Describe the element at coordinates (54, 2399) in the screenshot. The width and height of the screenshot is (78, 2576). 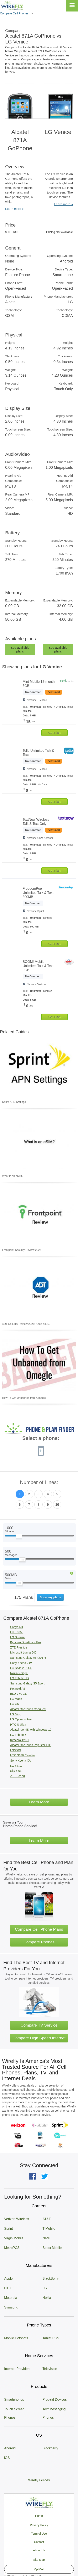
I see `Prepaid Devices` at that location.